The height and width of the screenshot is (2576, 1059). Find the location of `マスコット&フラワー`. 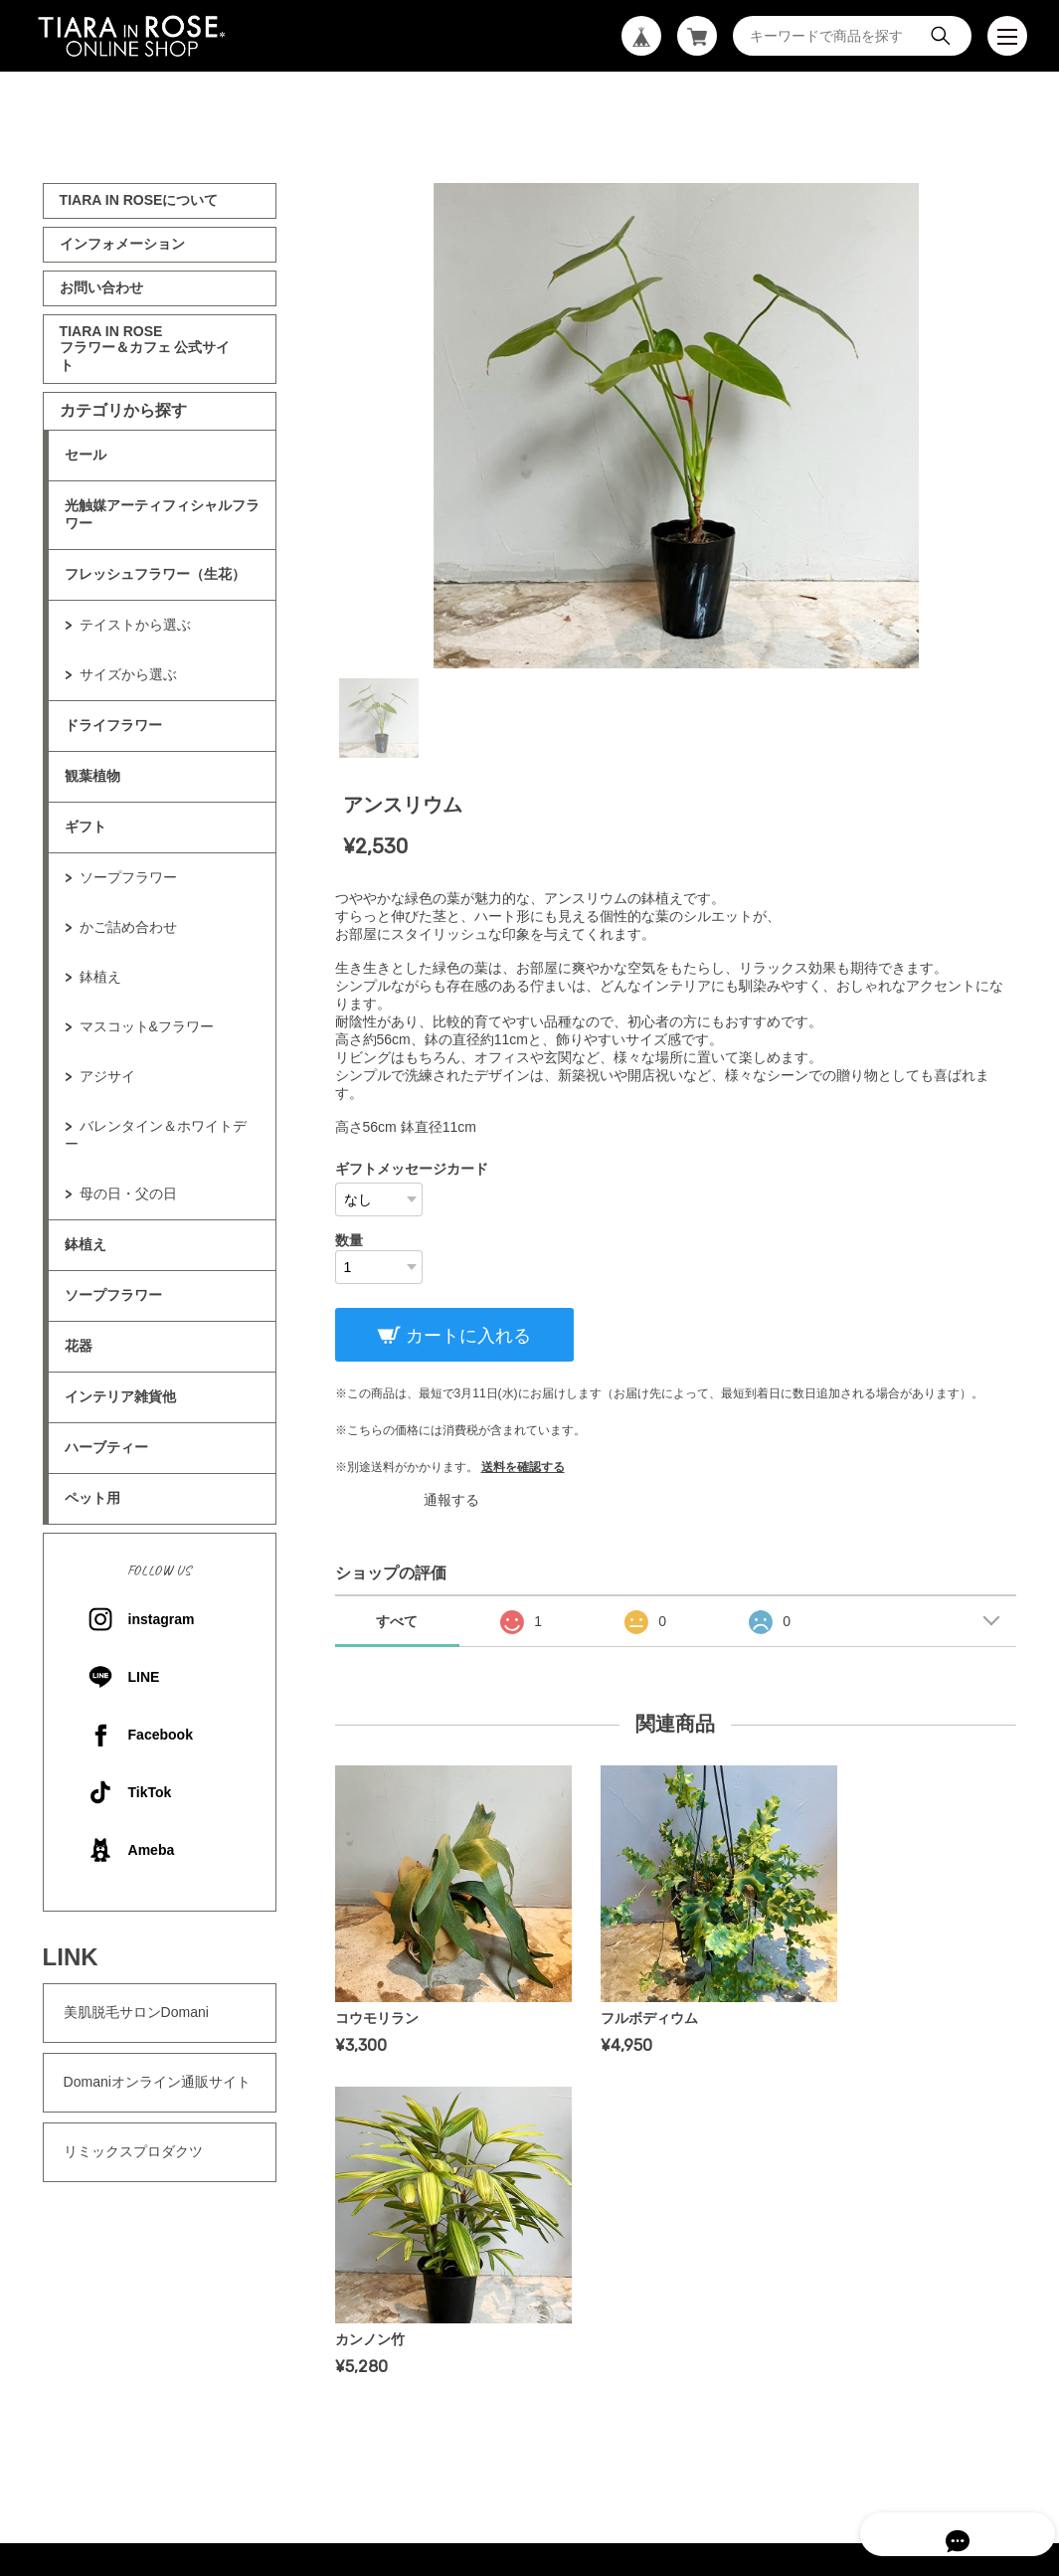

マスコット&フラワー is located at coordinates (147, 1026).